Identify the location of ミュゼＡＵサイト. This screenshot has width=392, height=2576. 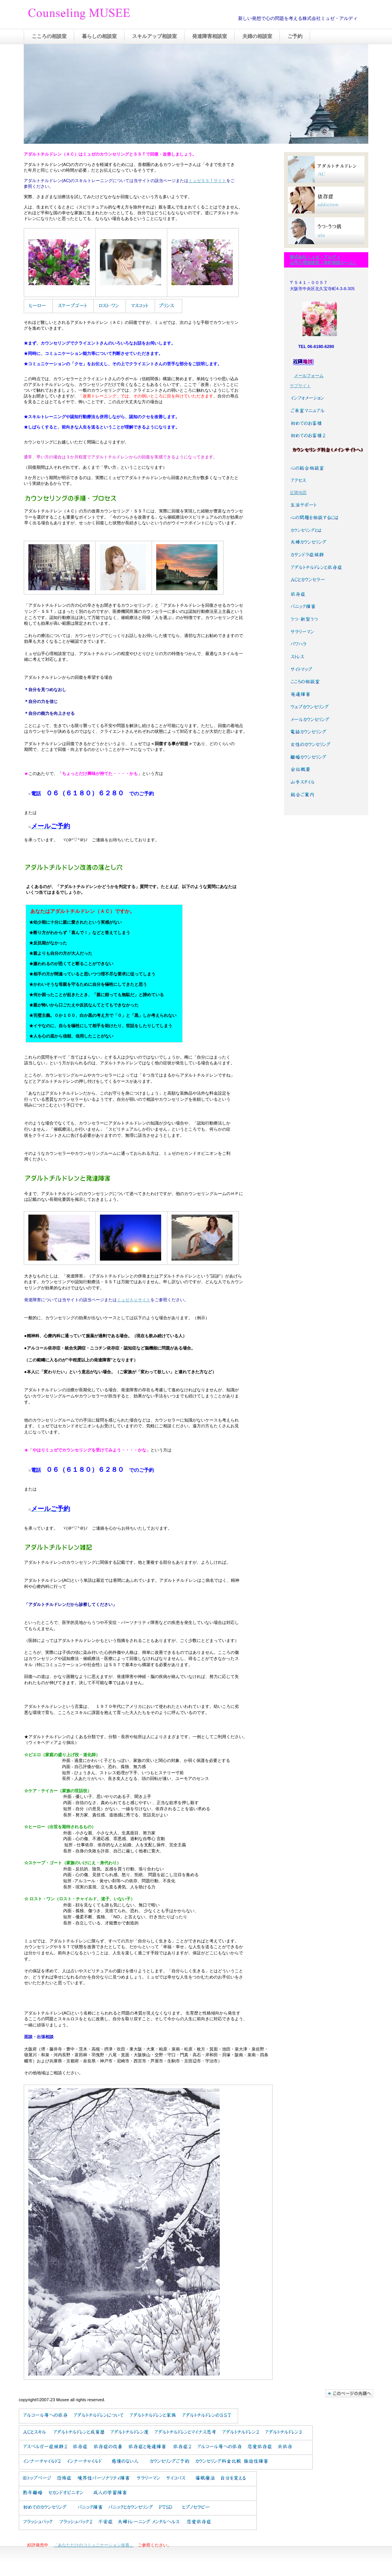
(133, 1299).